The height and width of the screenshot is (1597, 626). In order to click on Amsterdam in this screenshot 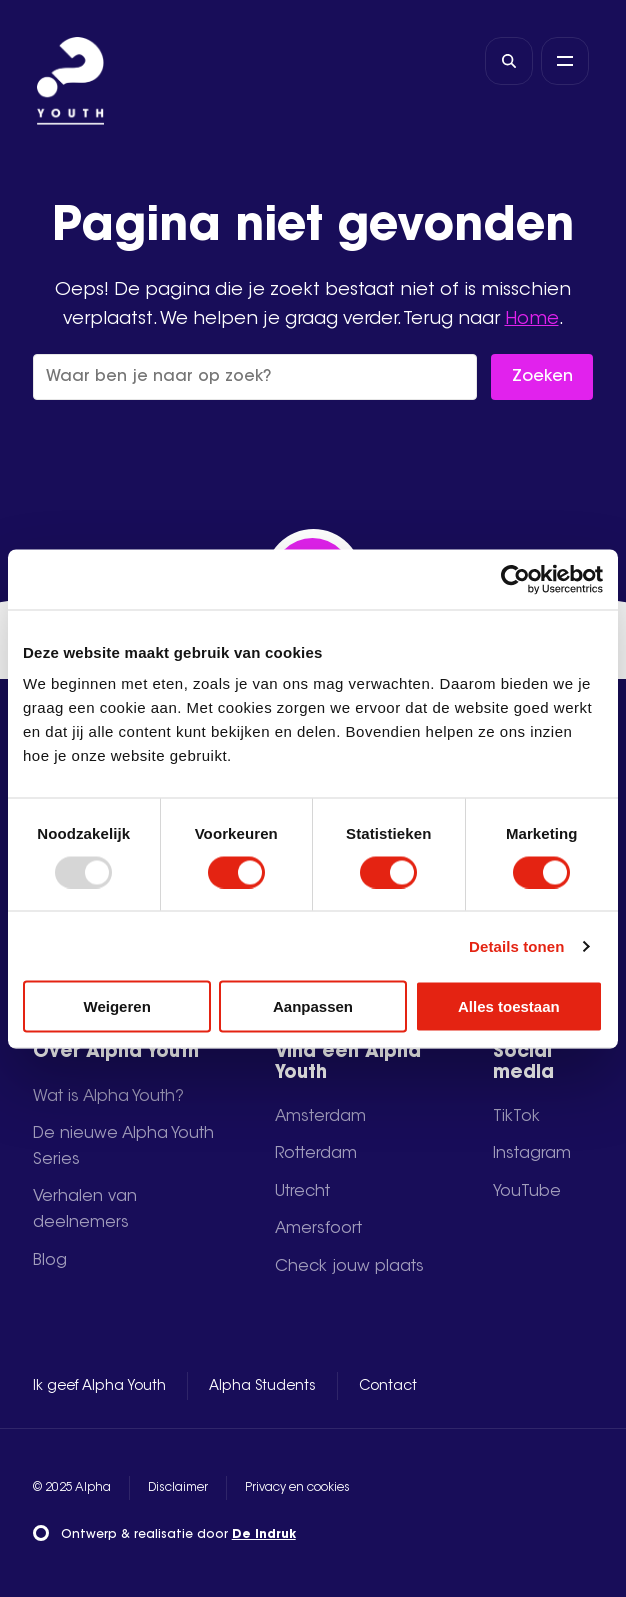, I will do `click(320, 1117)`.